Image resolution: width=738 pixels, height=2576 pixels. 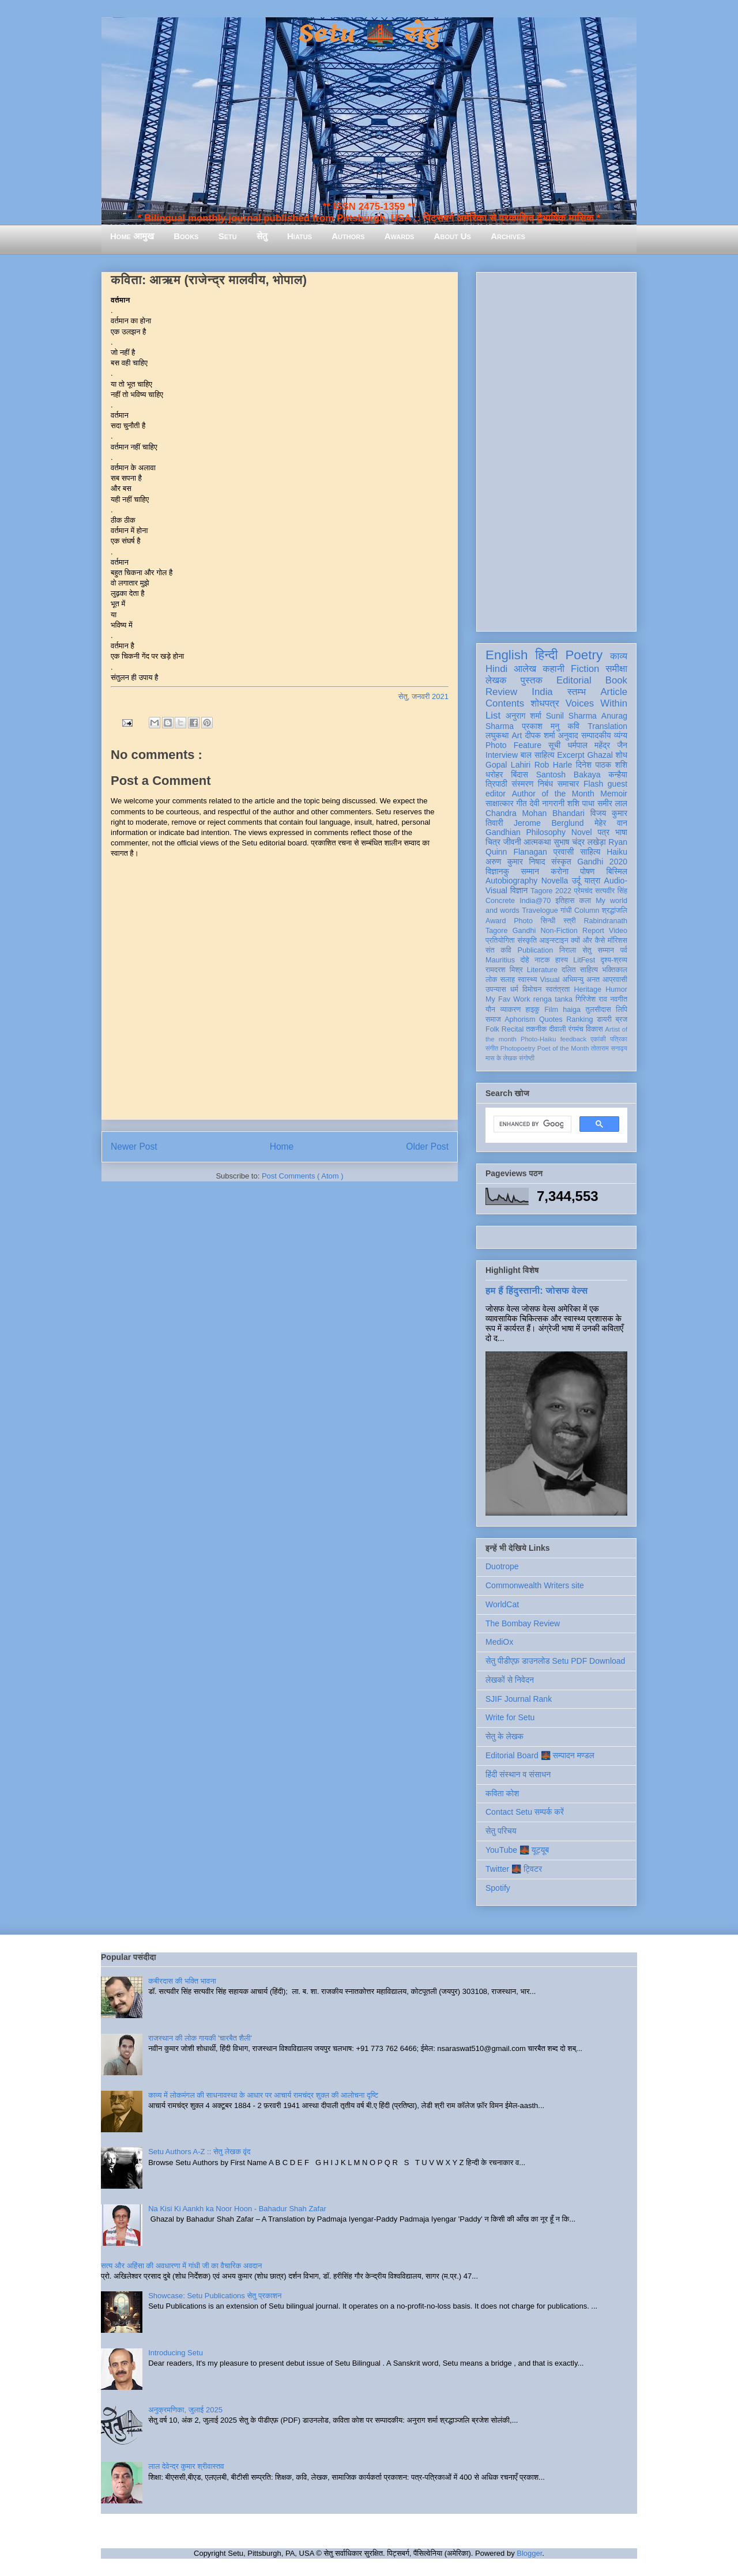 What do you see at coordinates (553, 793) in the screenshot?
I see `Author of the Month` at bounding box center [553, 793].